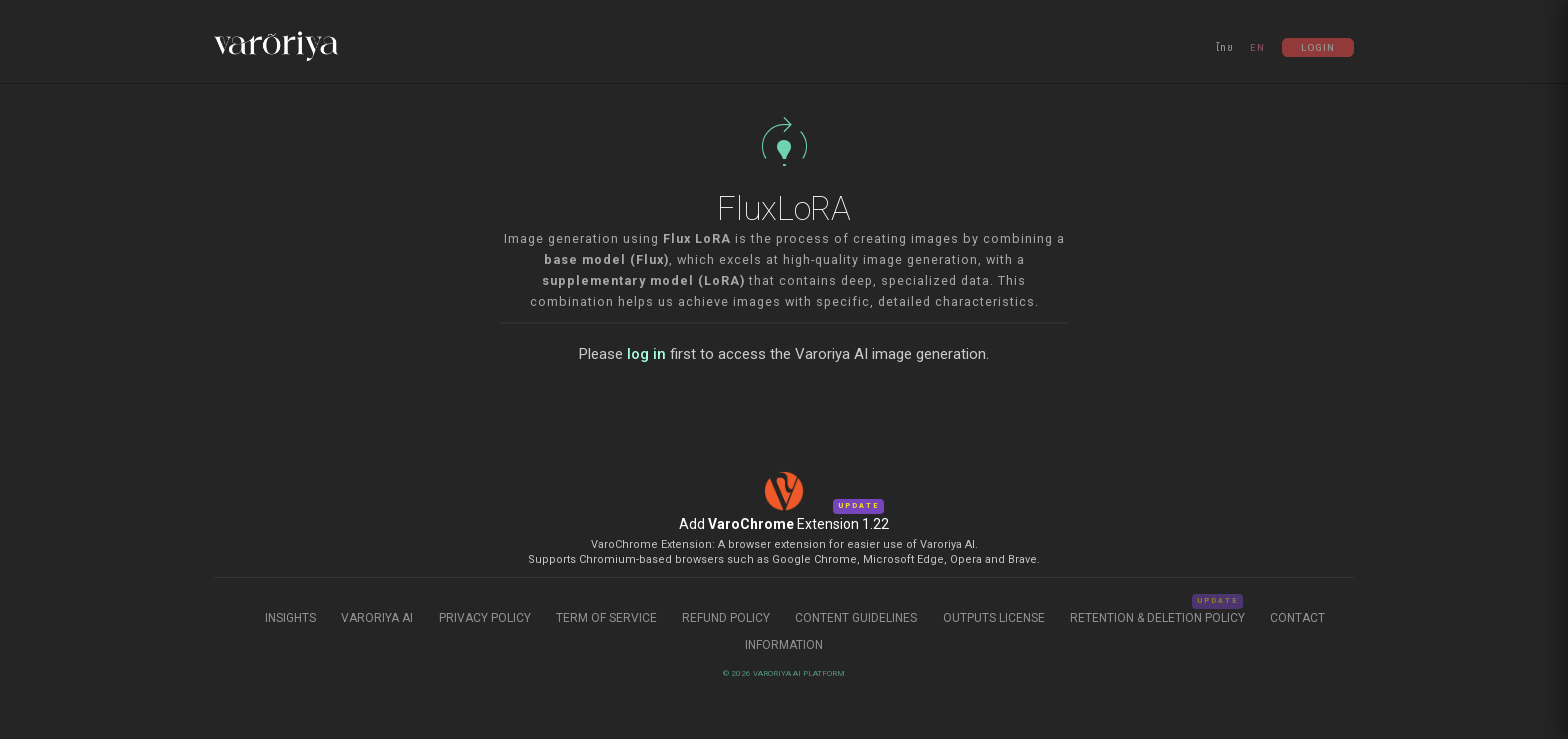 This screenshot has height=739, width=1568. I want to click on Term of Service, so click(606, 618).